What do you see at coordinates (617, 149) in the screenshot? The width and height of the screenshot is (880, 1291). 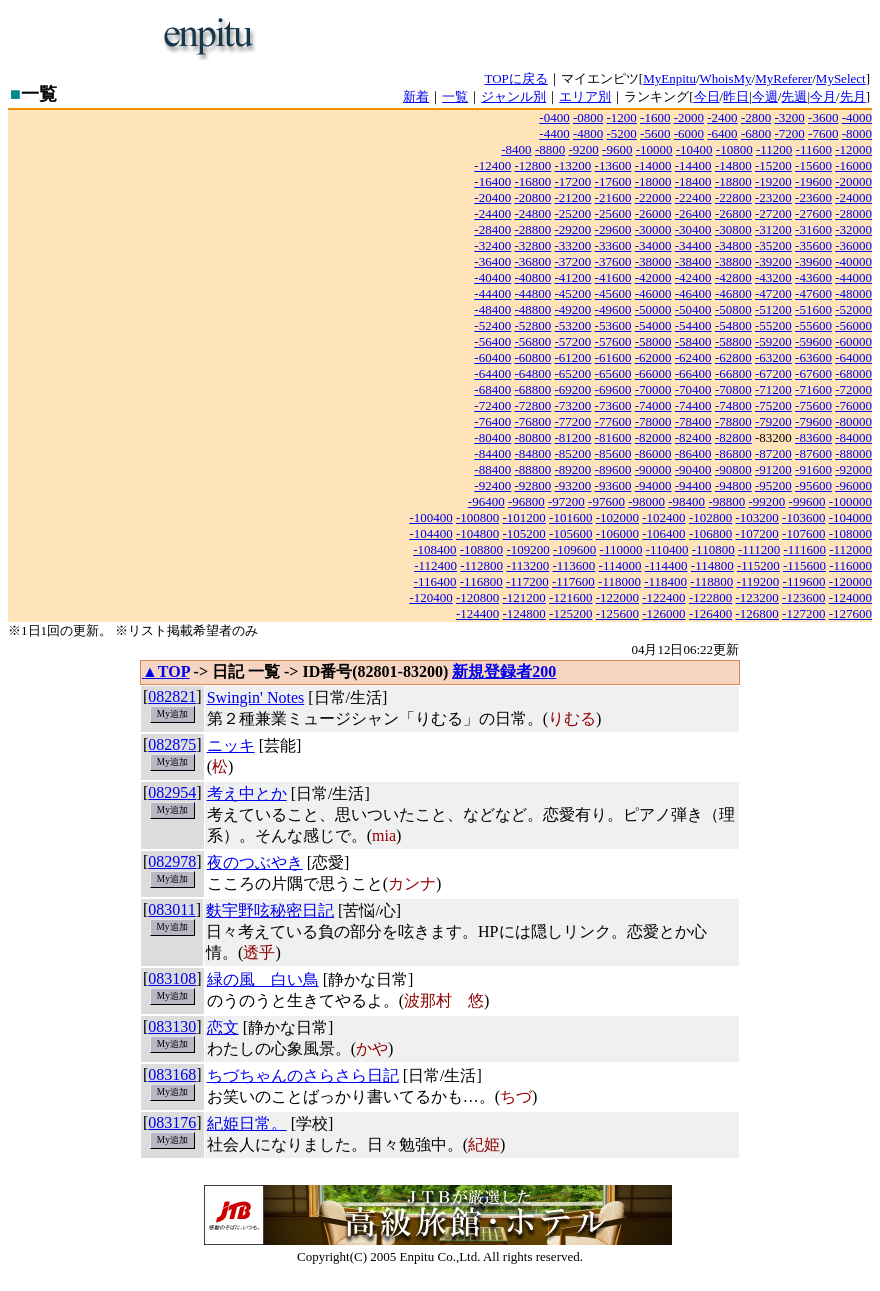 I see `-9600` at bounding box center [617, 149].